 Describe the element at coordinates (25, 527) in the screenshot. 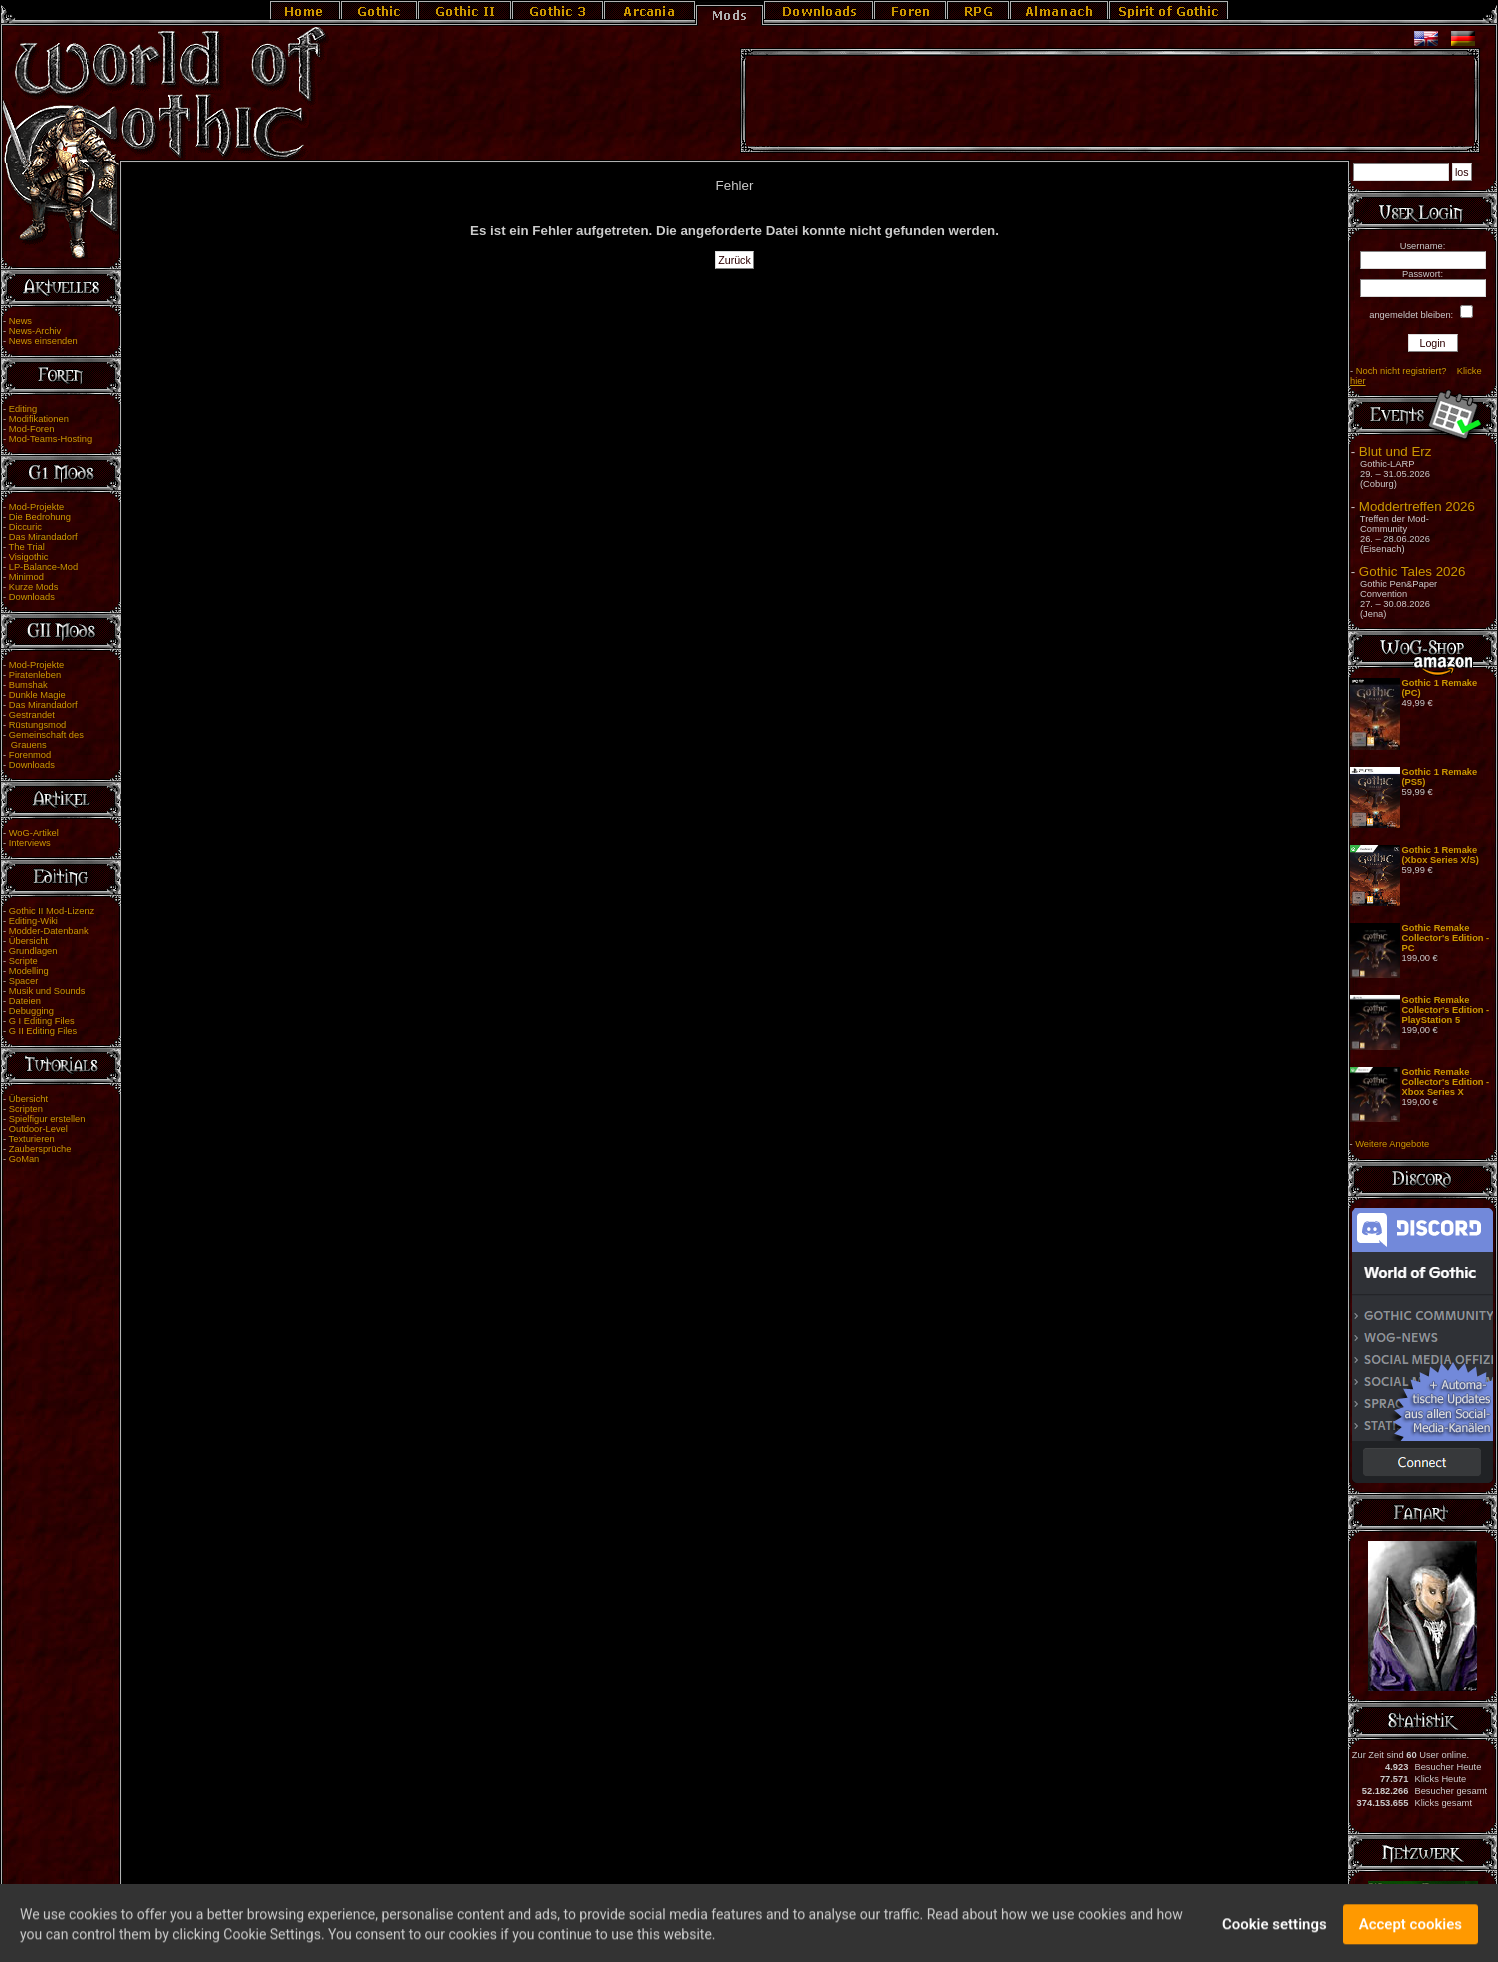

I see `Diccuric` at that location.